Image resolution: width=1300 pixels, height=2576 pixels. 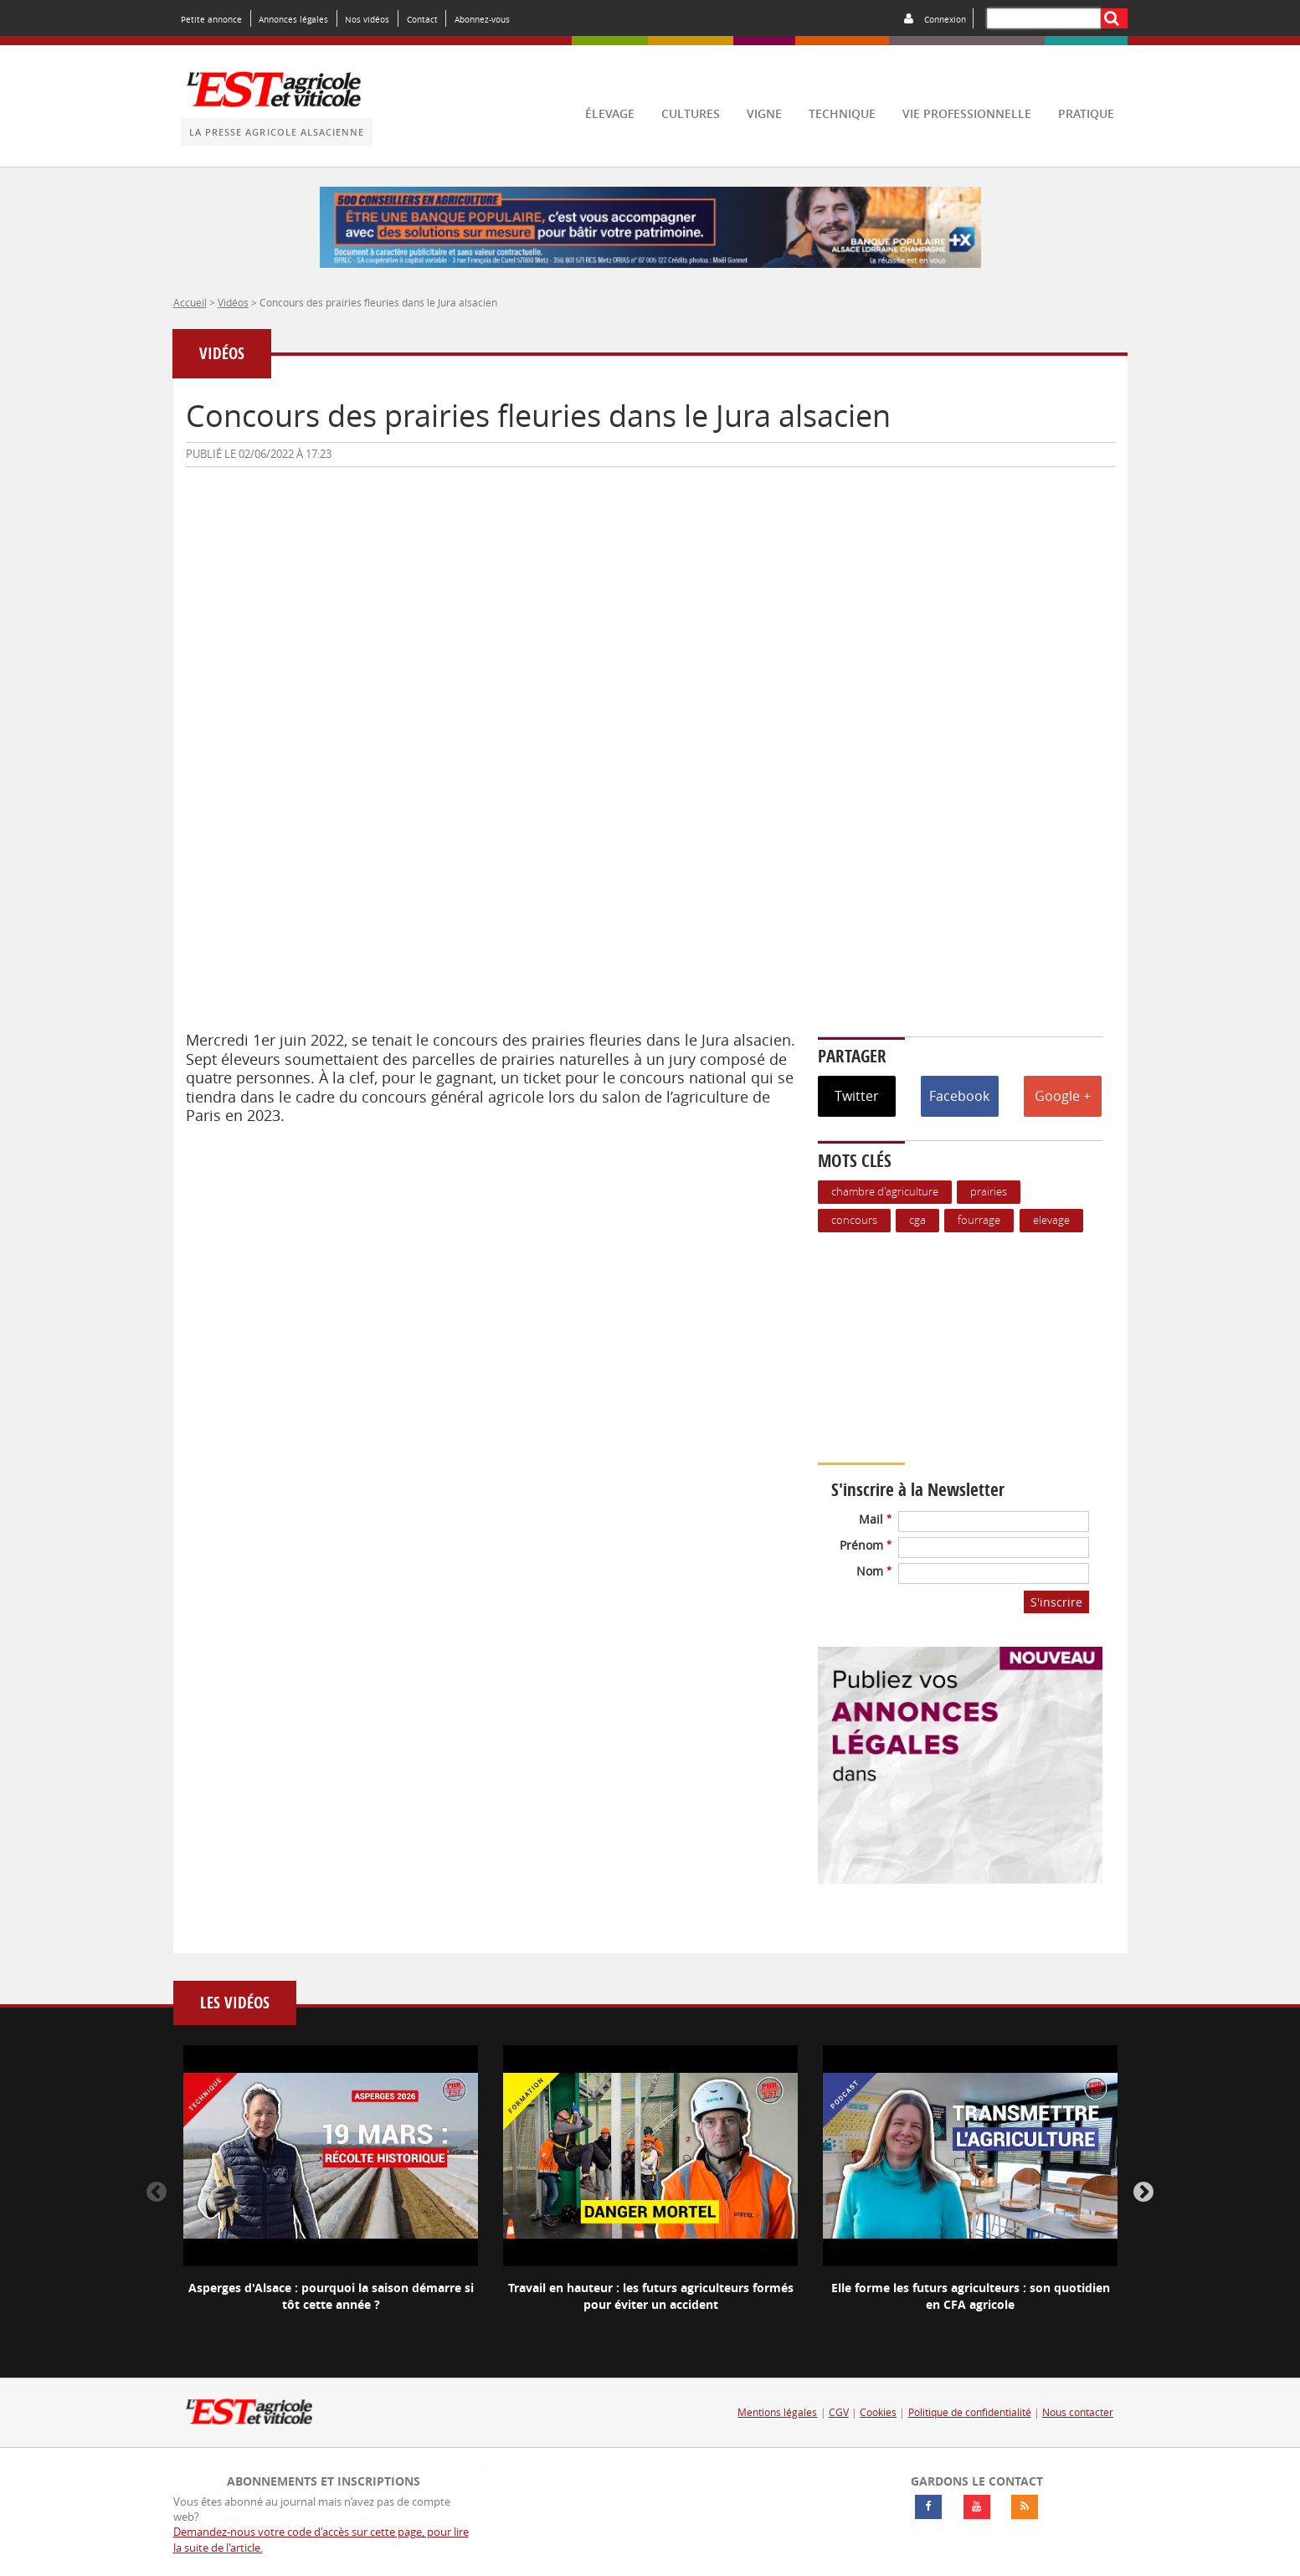 I want to click on élevage, so click(x=610, y=113).